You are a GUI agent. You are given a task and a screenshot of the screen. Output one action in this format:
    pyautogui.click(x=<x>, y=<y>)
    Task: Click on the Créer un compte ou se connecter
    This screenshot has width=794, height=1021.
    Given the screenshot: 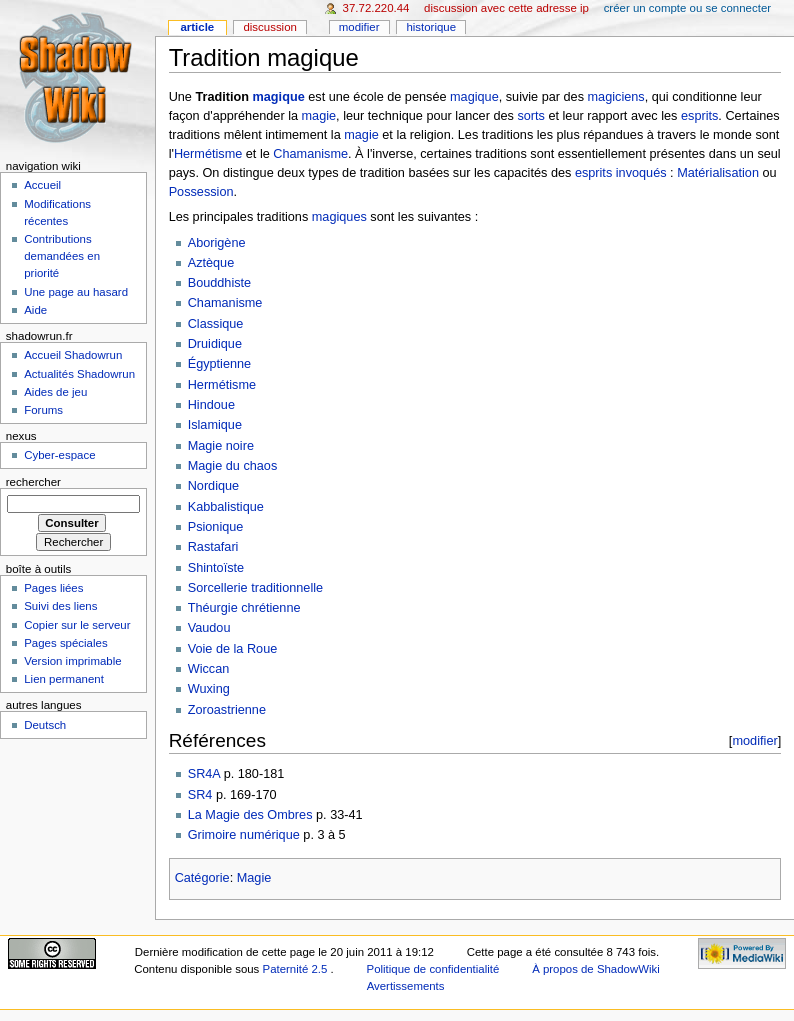 What is the action you would take?
    pyautogui.click(x=687, y=8)
    